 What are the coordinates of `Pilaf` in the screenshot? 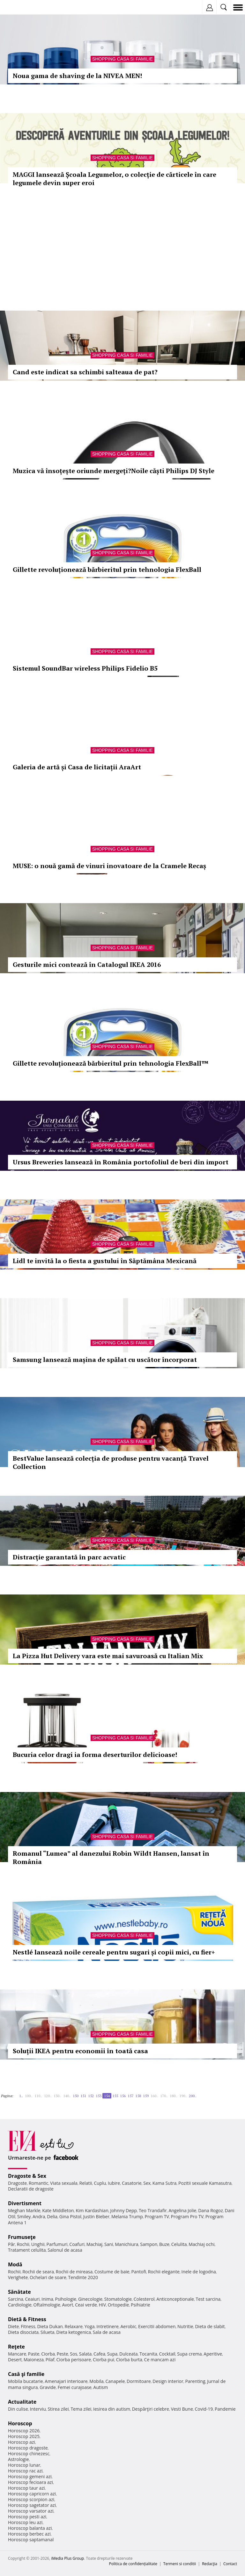 It's located at (50, 2360).